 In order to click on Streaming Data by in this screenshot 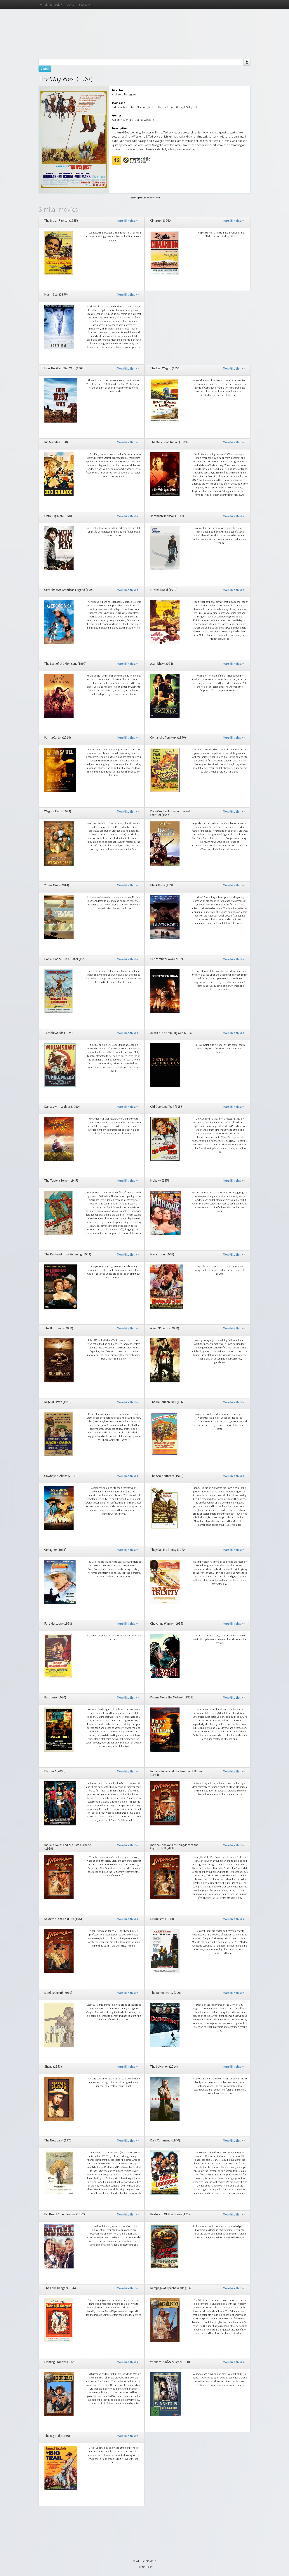, I will do `click(144, 198)`.